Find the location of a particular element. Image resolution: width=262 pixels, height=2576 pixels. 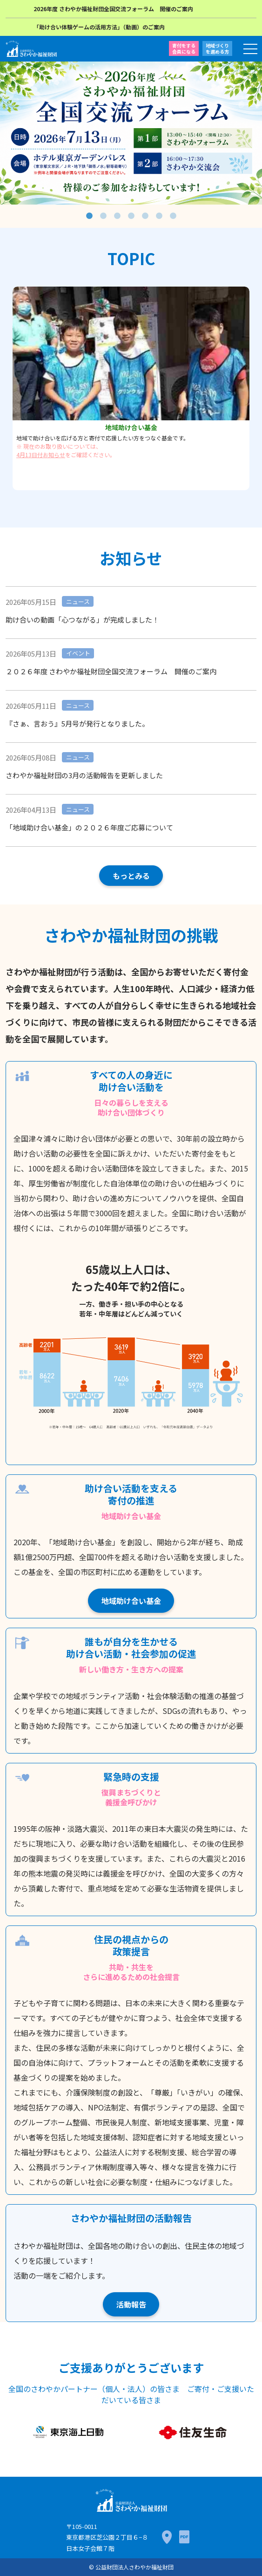

5 [tab] is located at coordinates (145, 216).